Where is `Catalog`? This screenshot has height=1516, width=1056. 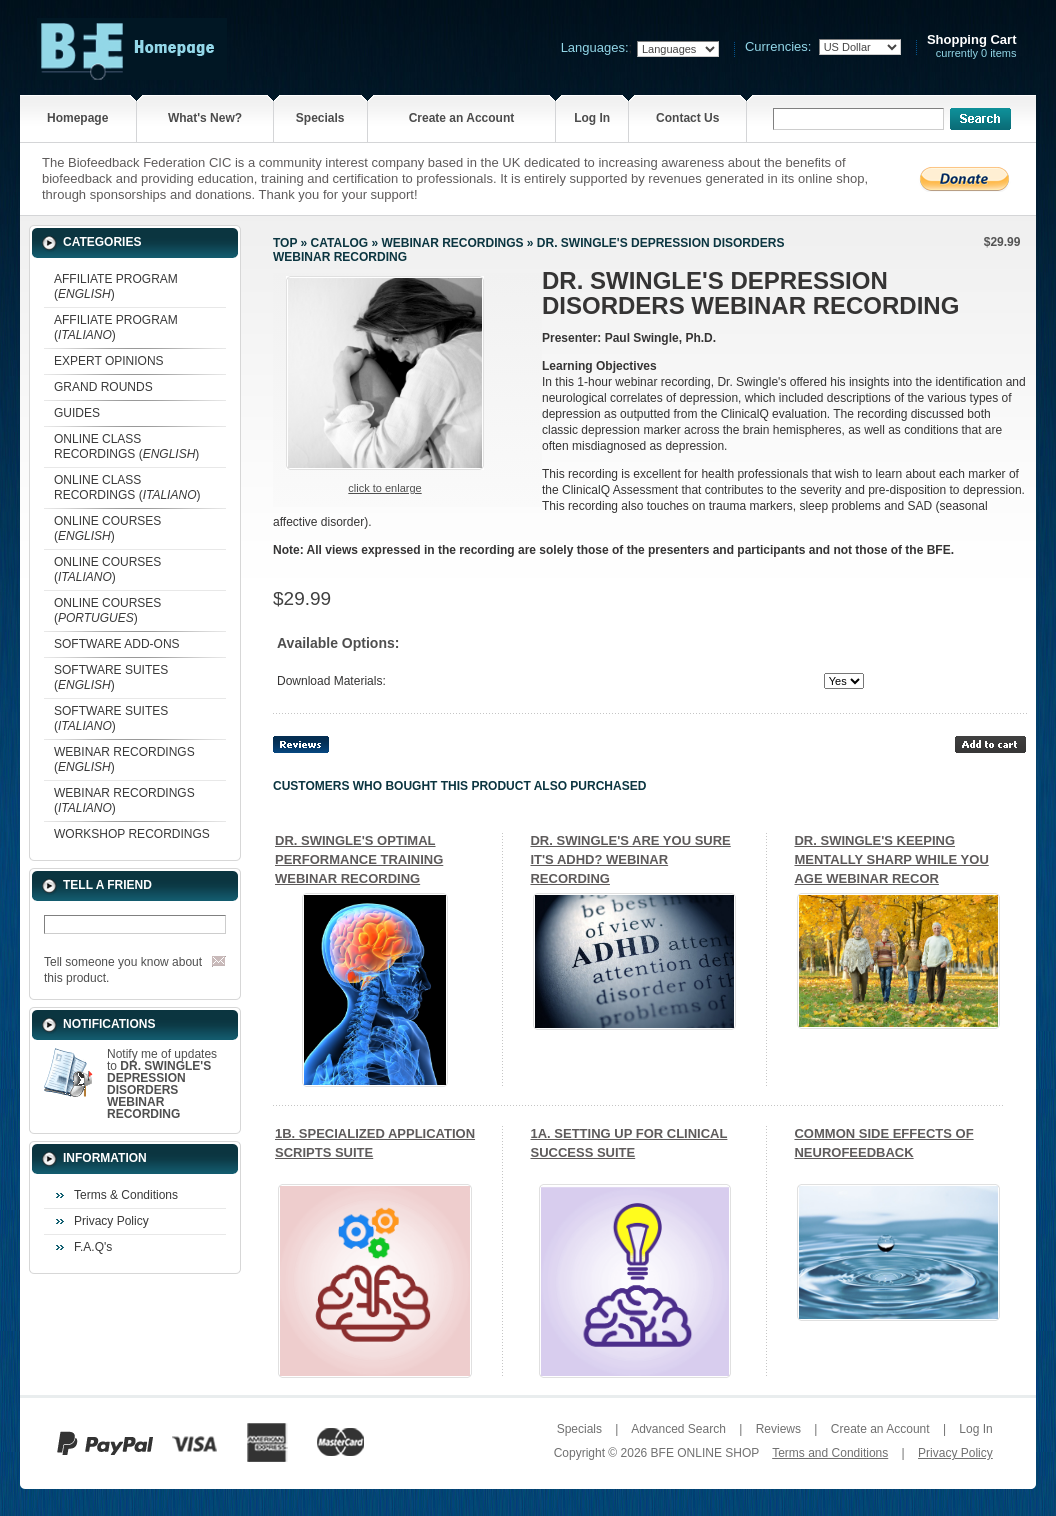
Catalog is located at coordinates (340, 243).